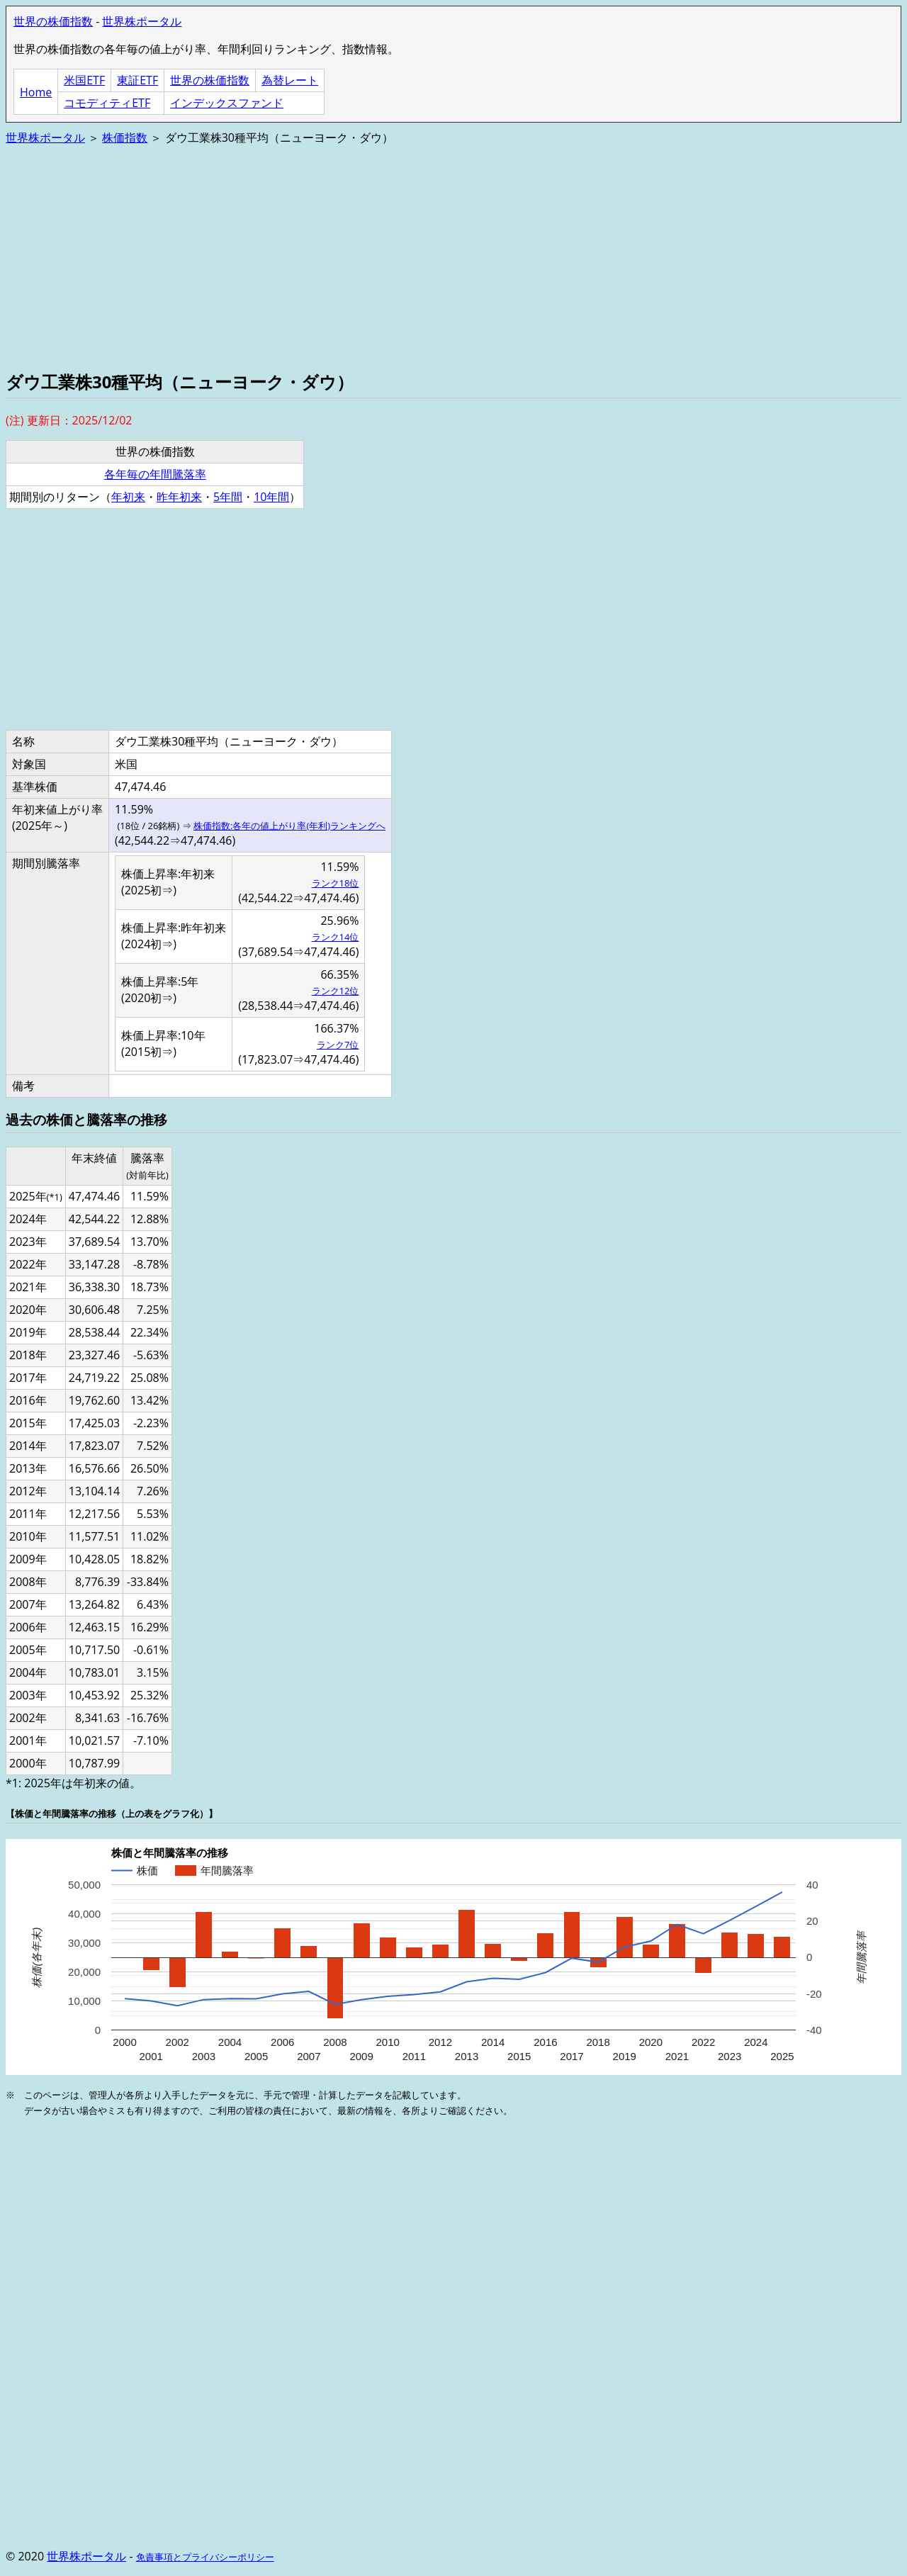 This screenshot has width=907, height=2576. I want to click on 株価指数:各年の値上がり率(年利)ランキングへ, so click(289, 825).